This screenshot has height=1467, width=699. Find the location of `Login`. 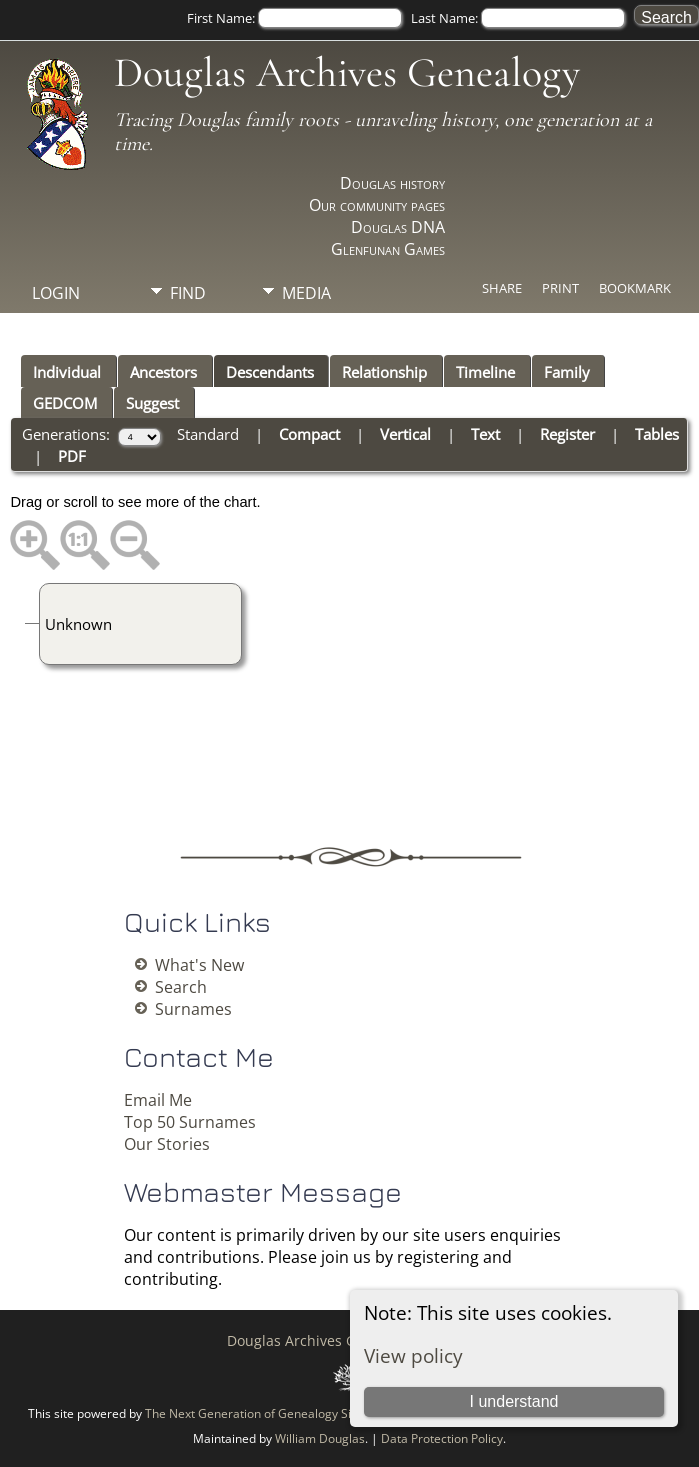

Login is located at coordinates (56, 293).